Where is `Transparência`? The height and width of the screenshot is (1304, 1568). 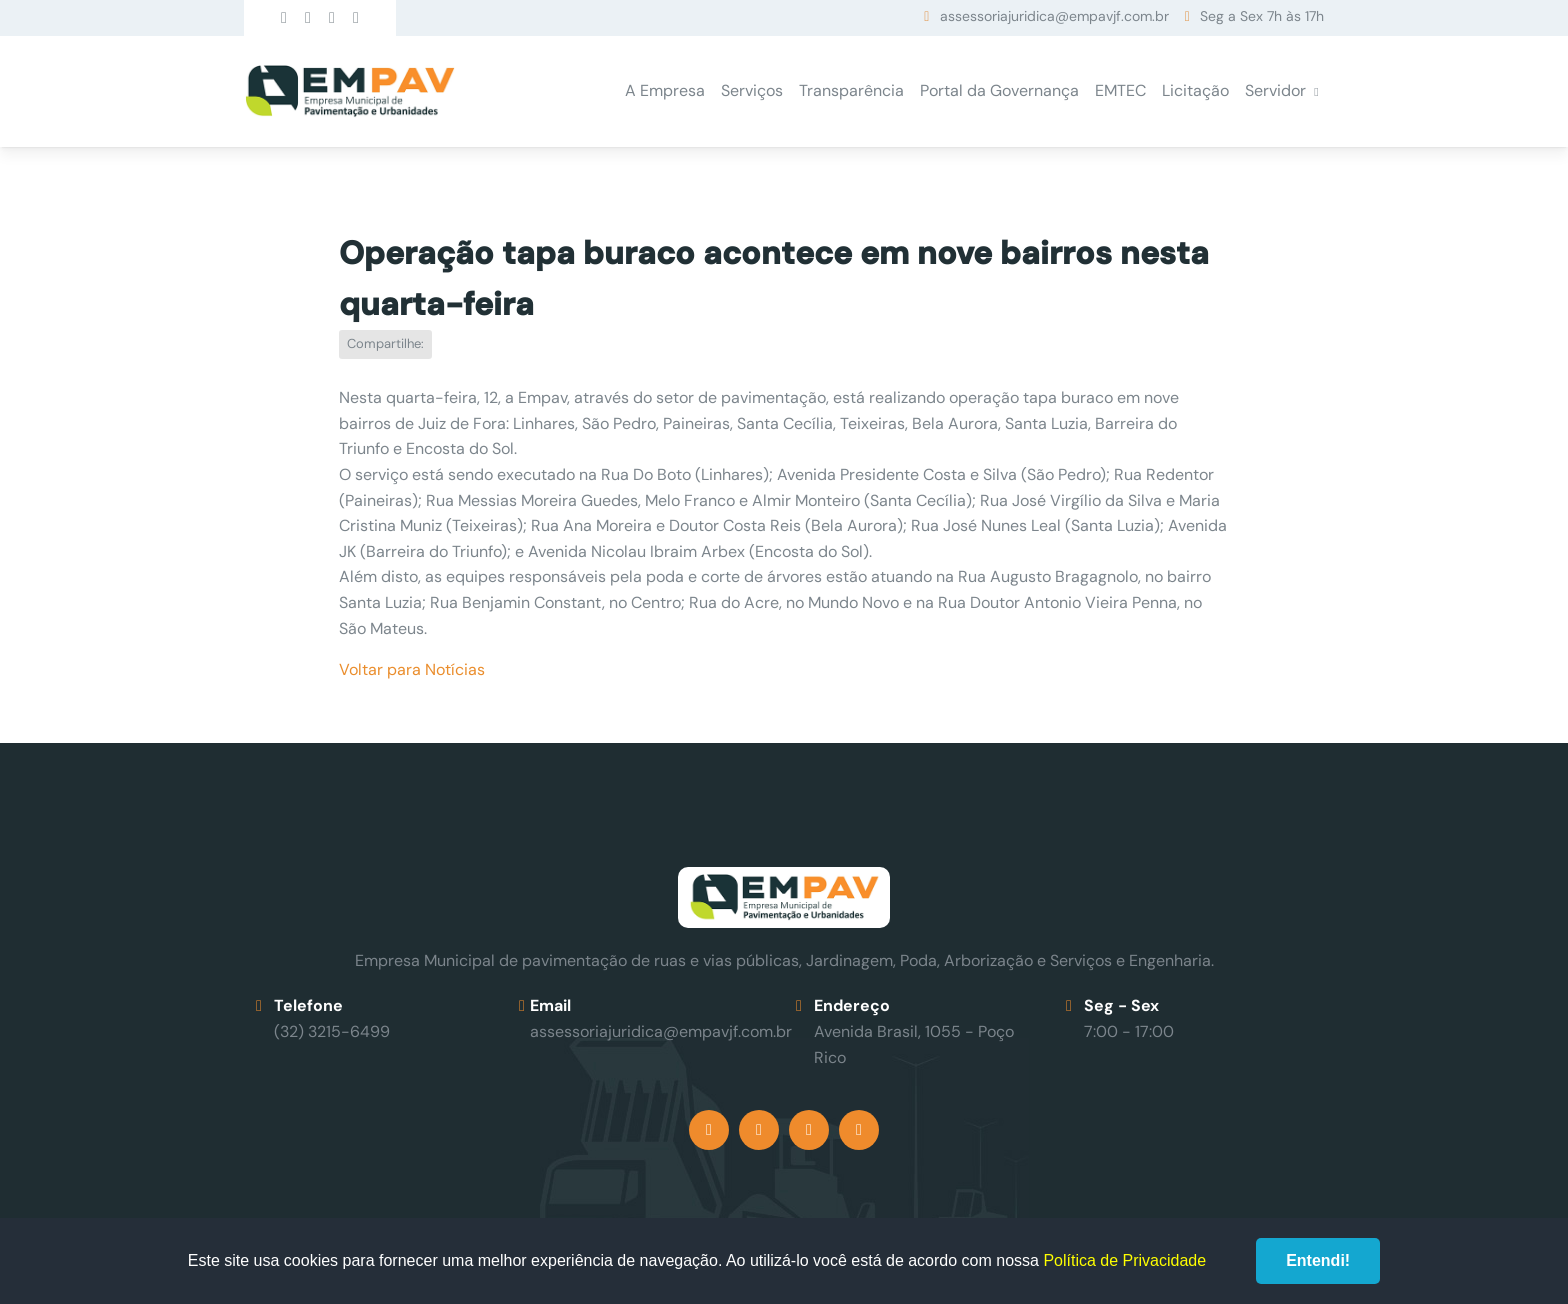 Transparência is located at coordinates (851, 90).